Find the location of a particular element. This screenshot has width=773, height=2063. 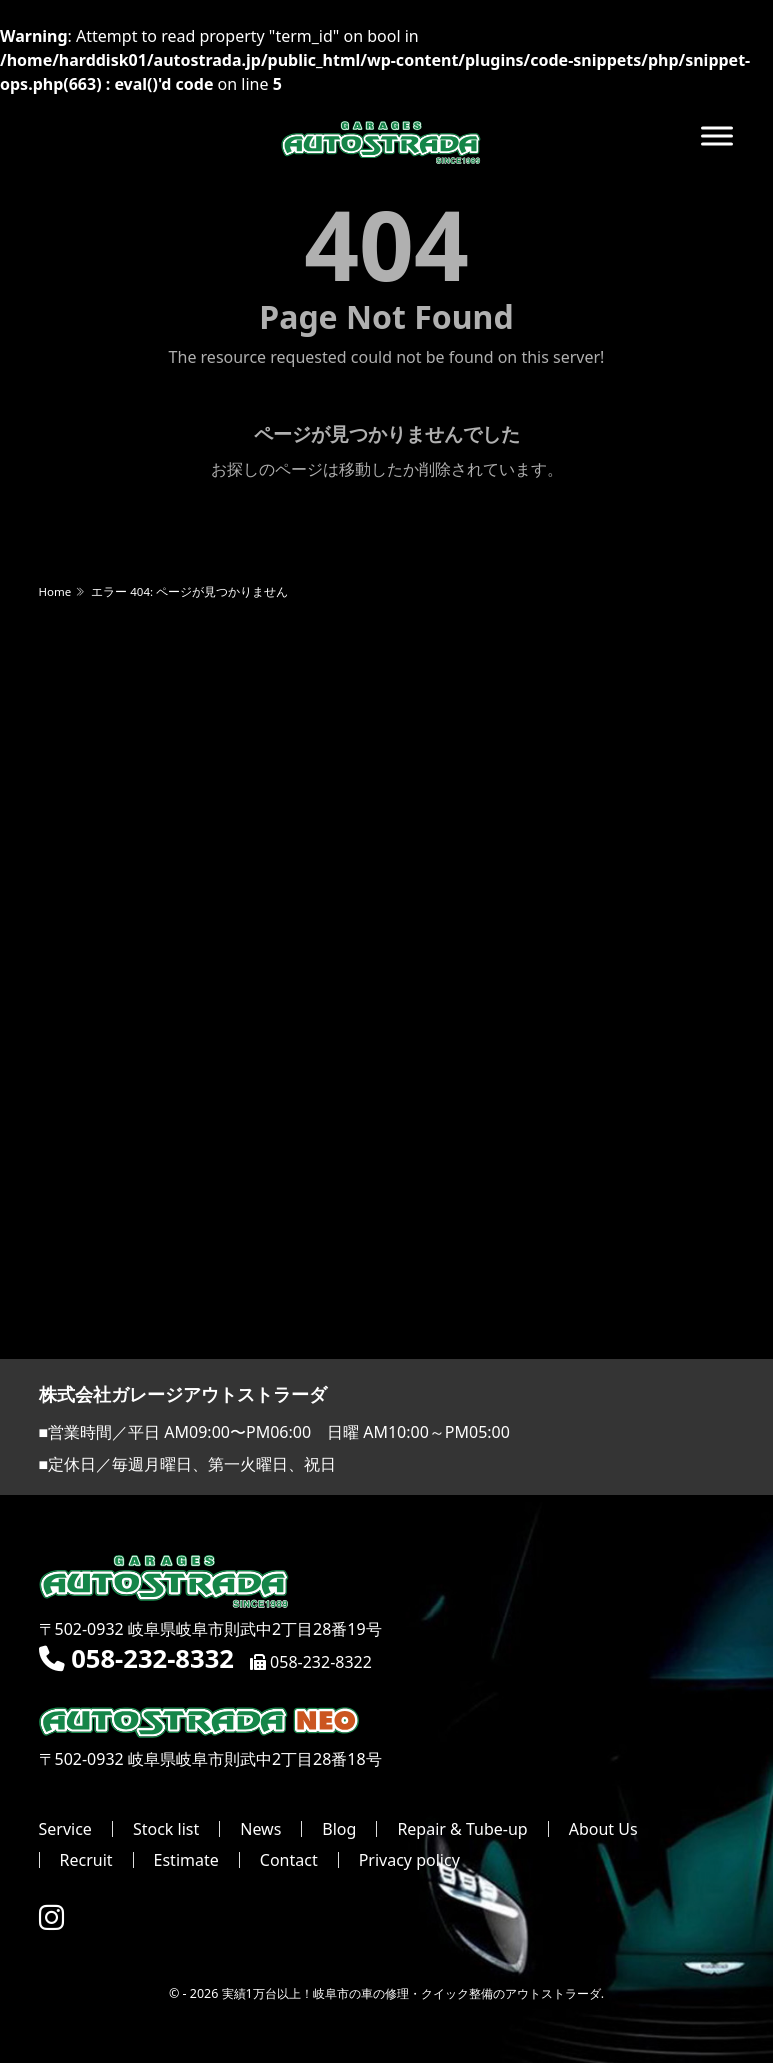

About Us is located at coordinates (603, 1829).